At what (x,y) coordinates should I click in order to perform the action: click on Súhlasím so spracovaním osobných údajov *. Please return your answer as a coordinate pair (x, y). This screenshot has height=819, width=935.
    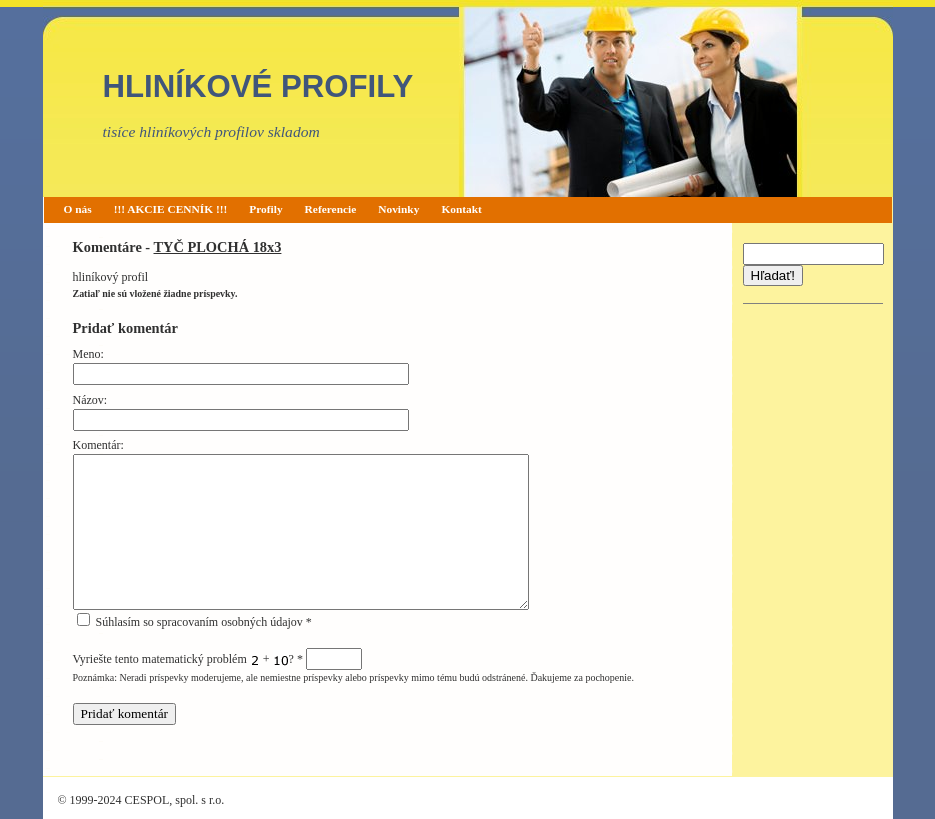
    Looking at the image, I should click on (194, 622).